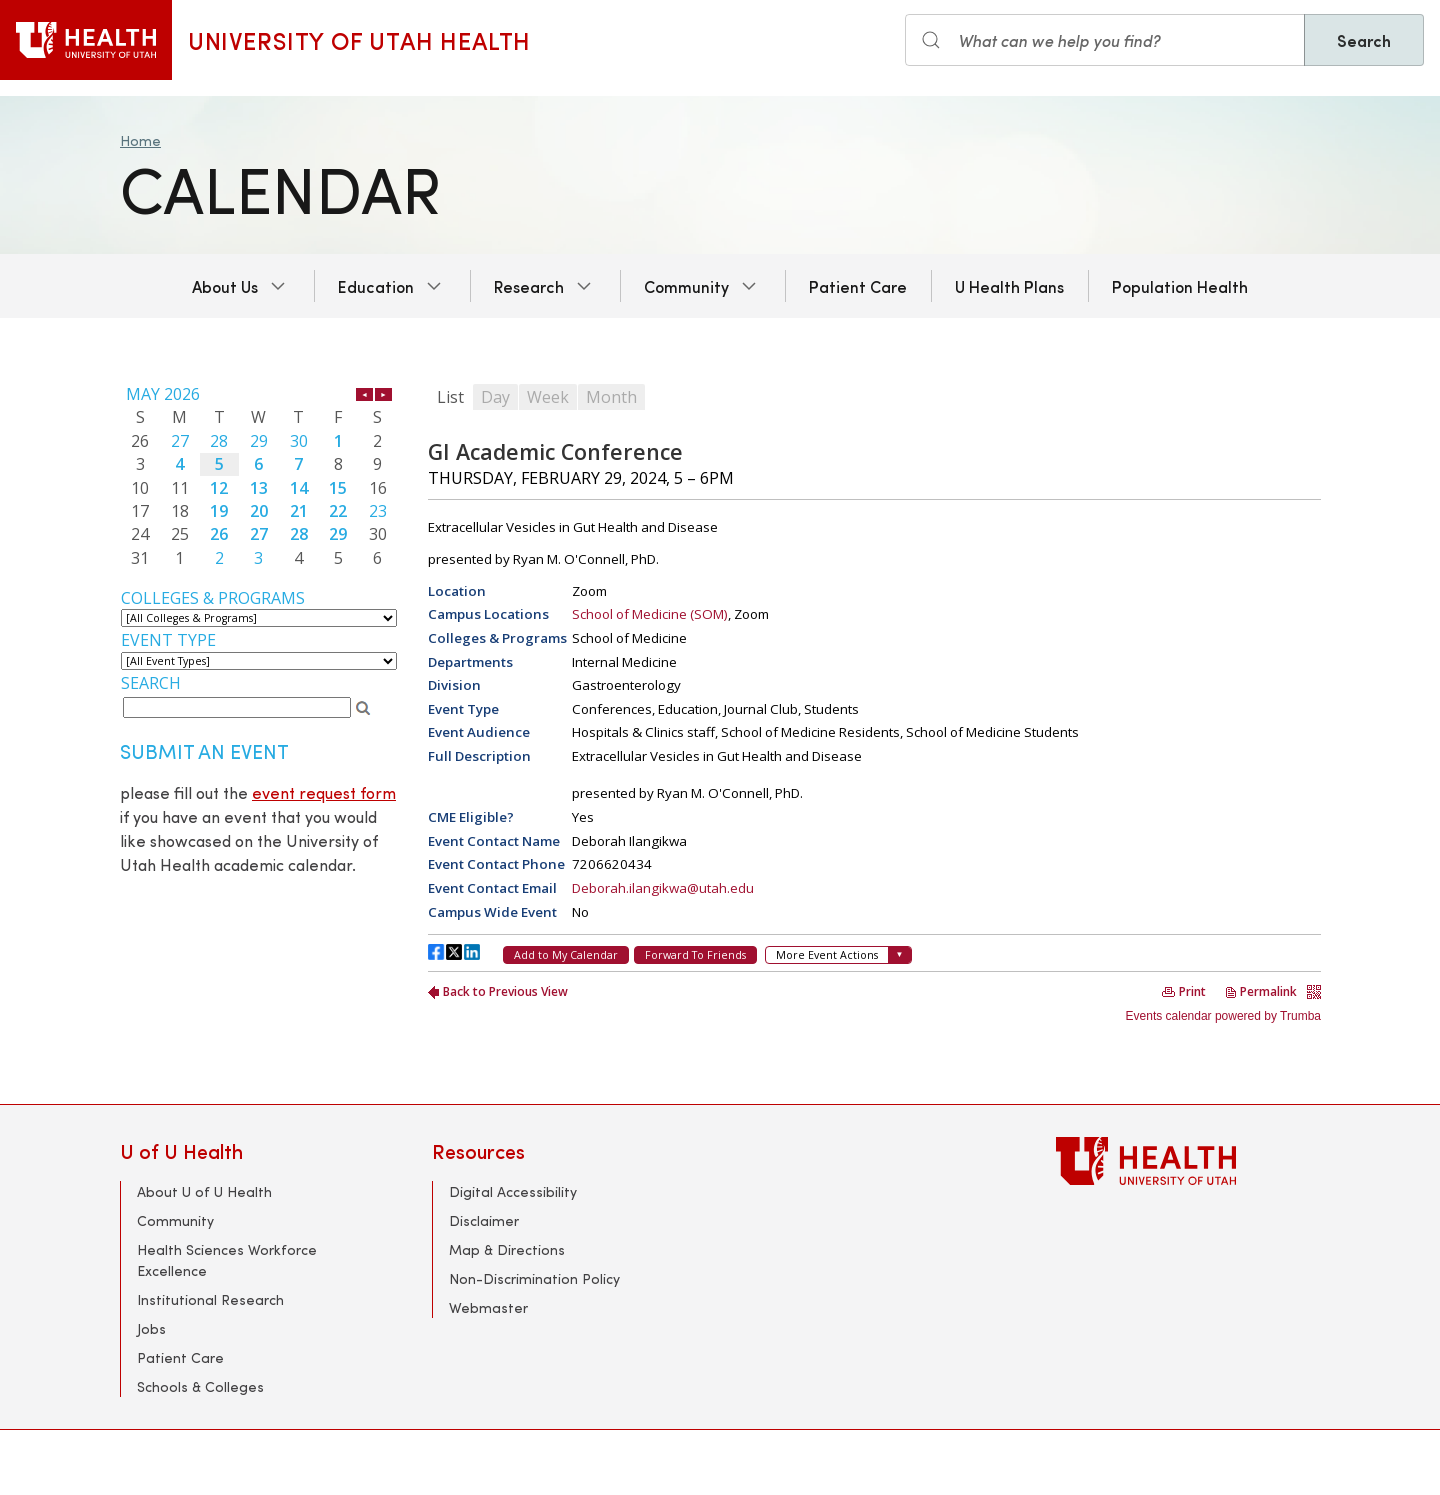 This screenshot has width=1440, height=1495. What do you see at coordinates (259, 476) in the screenshot?
I see `Please update your browser to view the iframe content.` at bounding box center [259, 476].